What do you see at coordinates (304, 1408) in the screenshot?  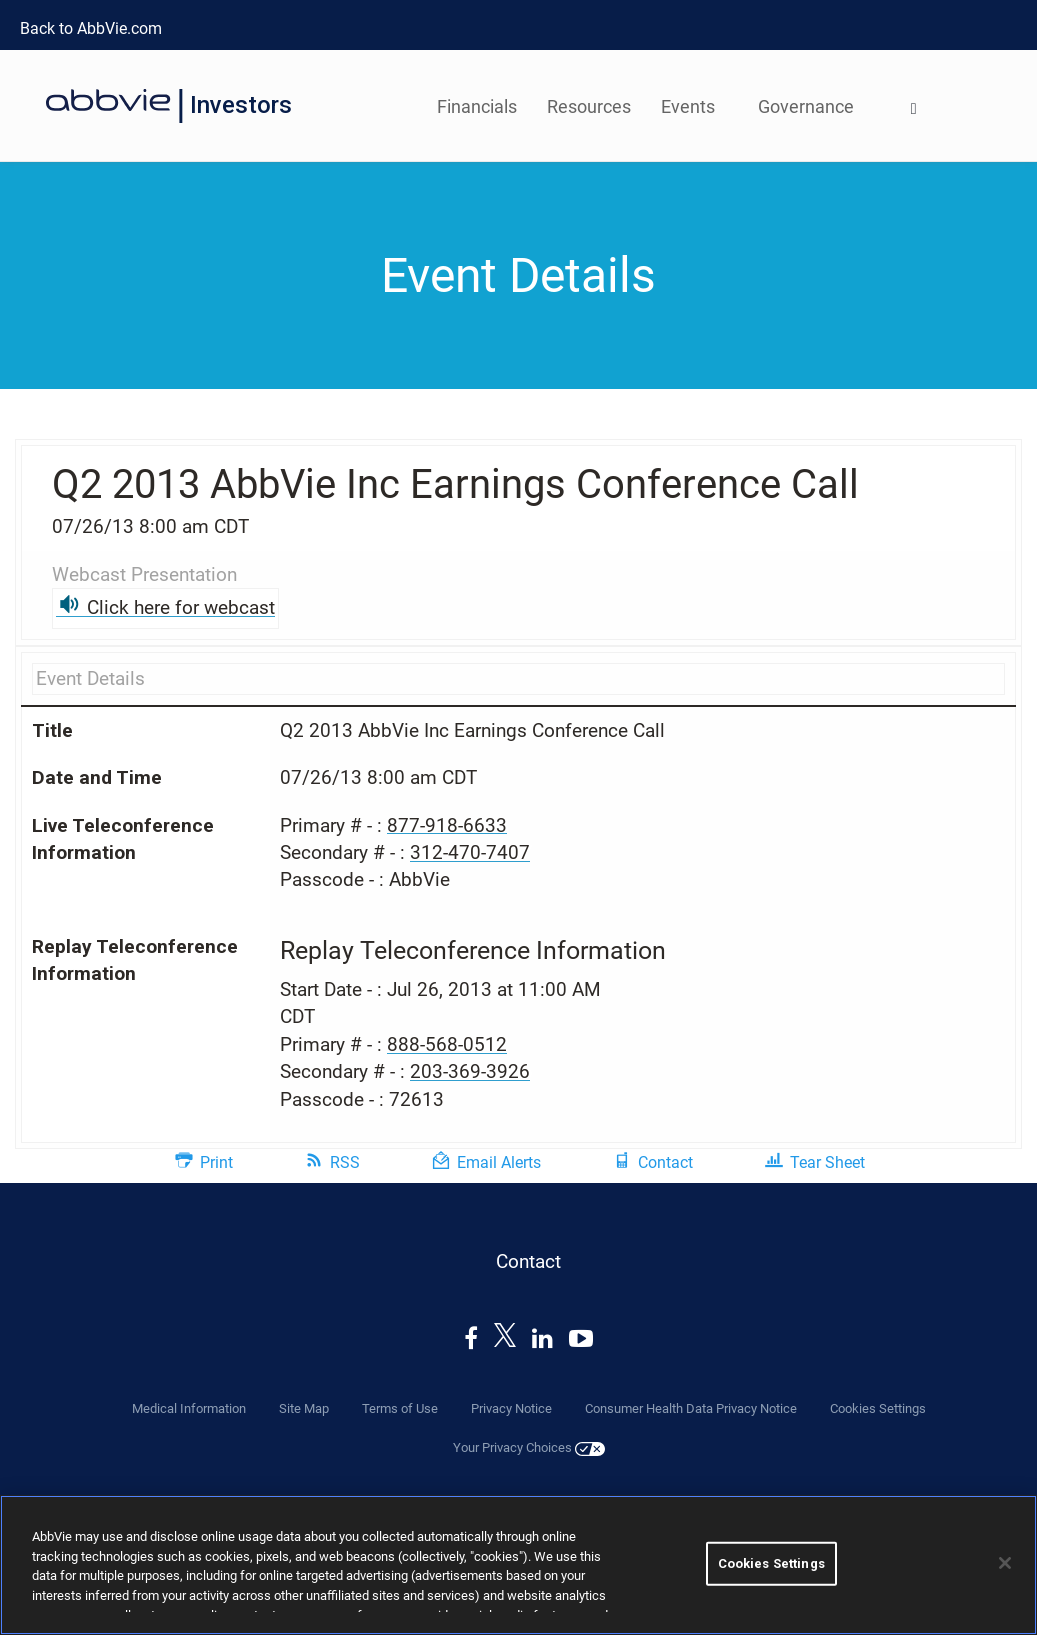 I see `Site Map` at bounding box center [304, 1408].